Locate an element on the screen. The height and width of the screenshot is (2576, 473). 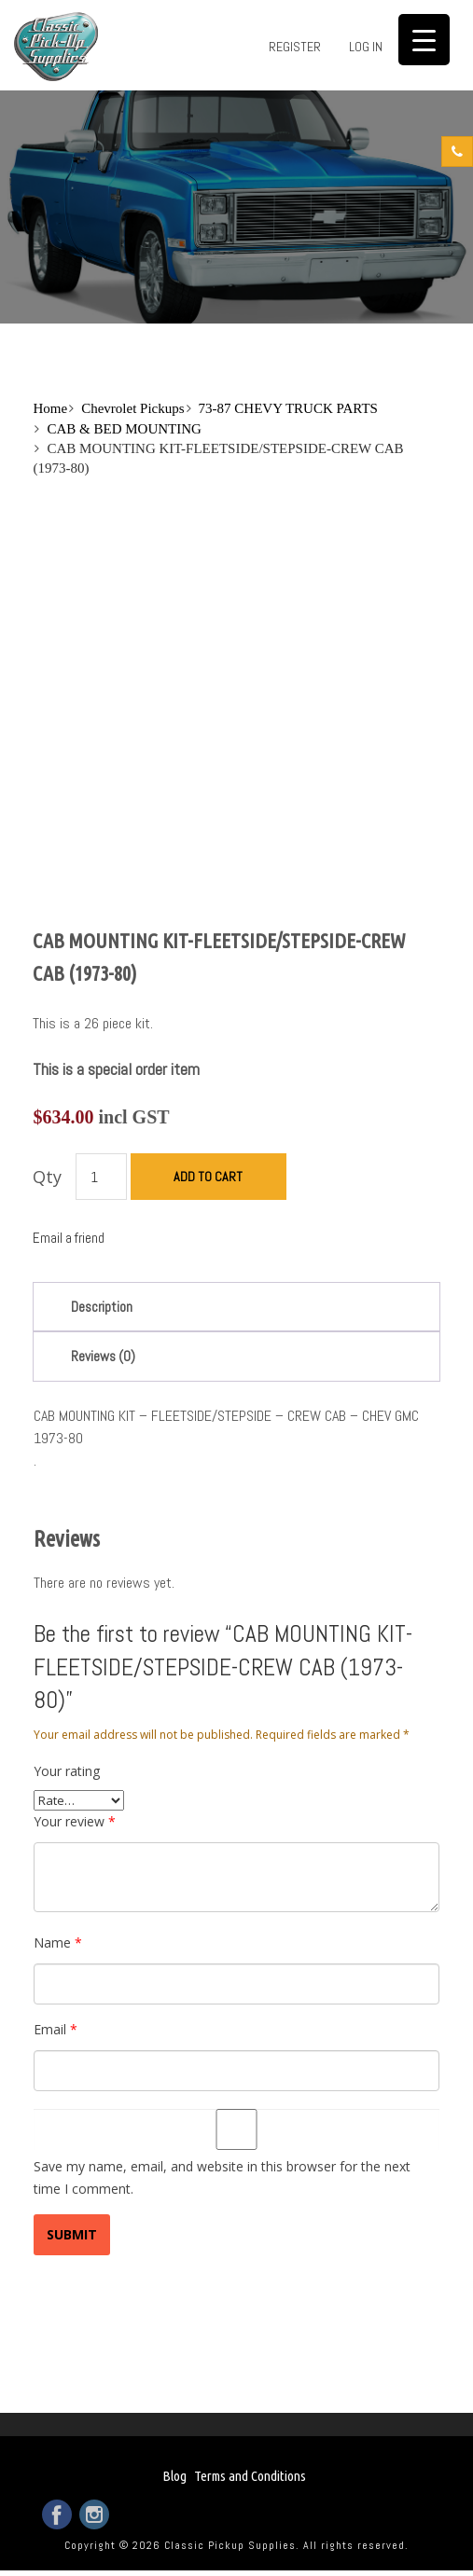
Add to cart is located at coordinates (208, 1176).